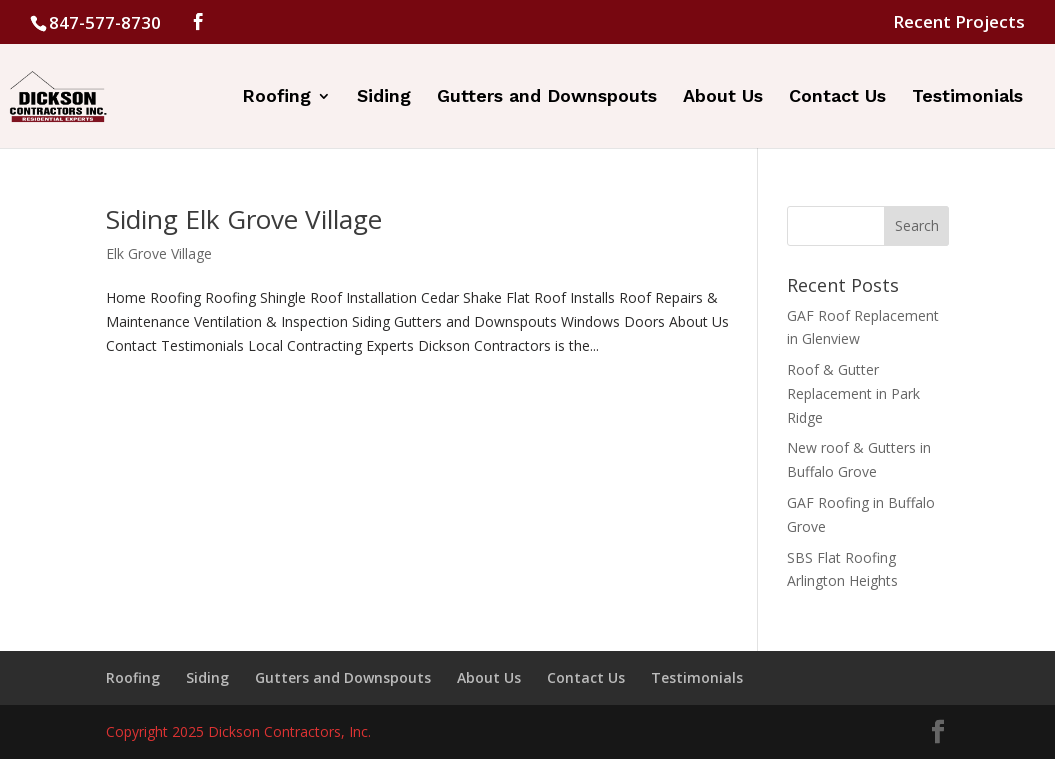 The width and height of the screenshot is (1055, 759). Describe the element at coordinates (276, 97) in the screenshot. I see `Roofing` at that location.